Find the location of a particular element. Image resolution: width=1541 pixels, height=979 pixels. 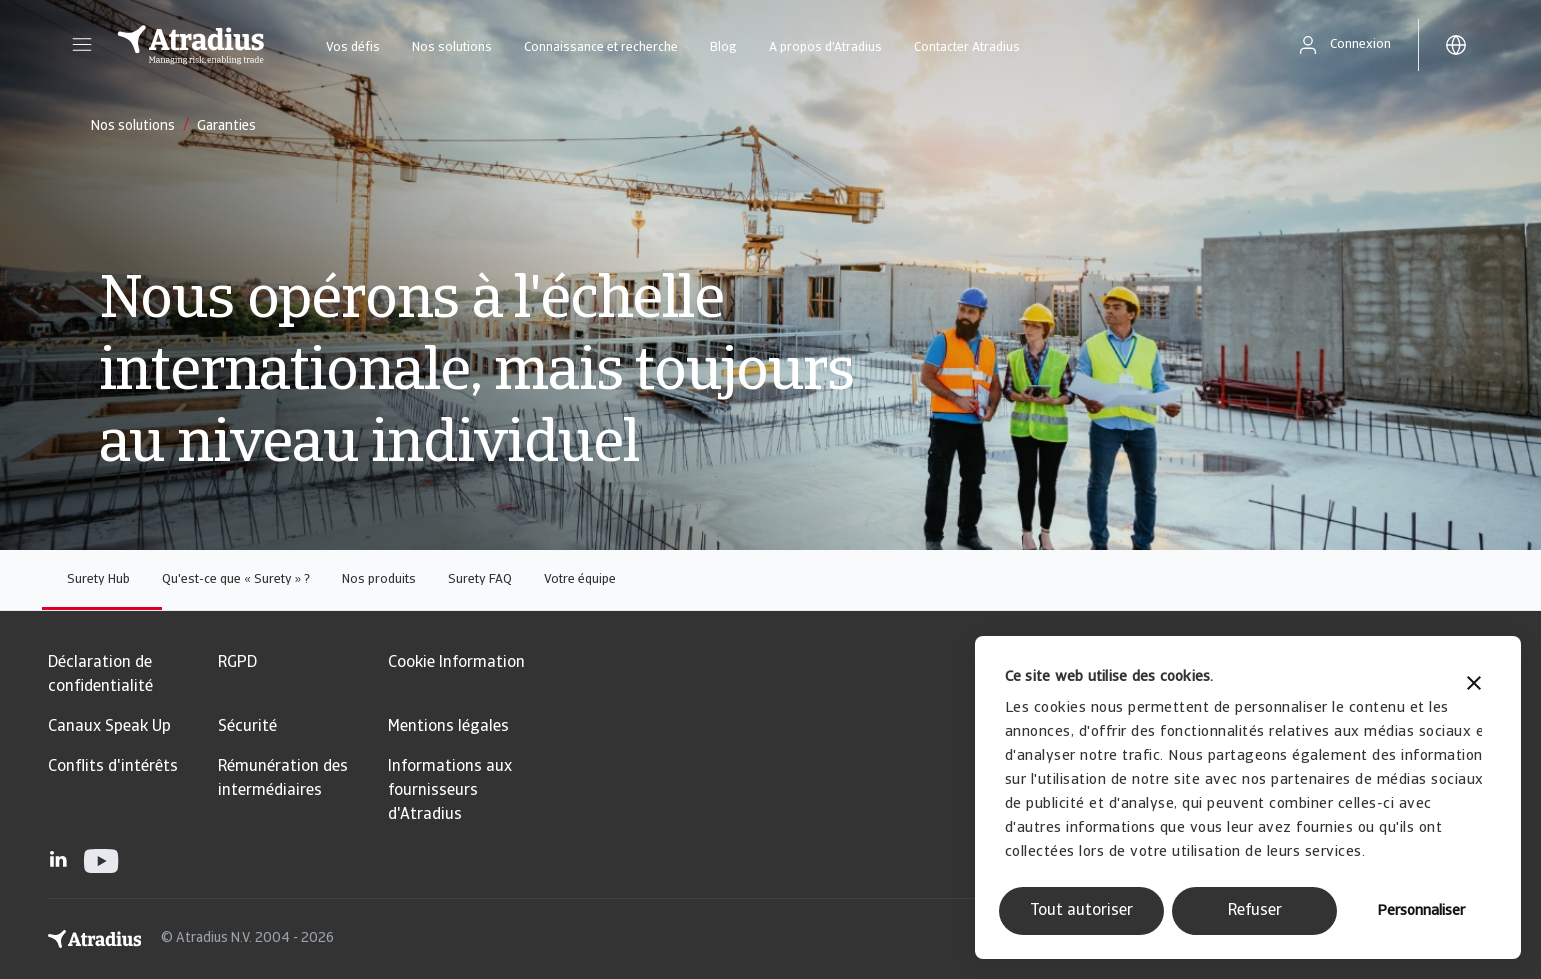

Nos solutions is located at coordinates (452, 47).